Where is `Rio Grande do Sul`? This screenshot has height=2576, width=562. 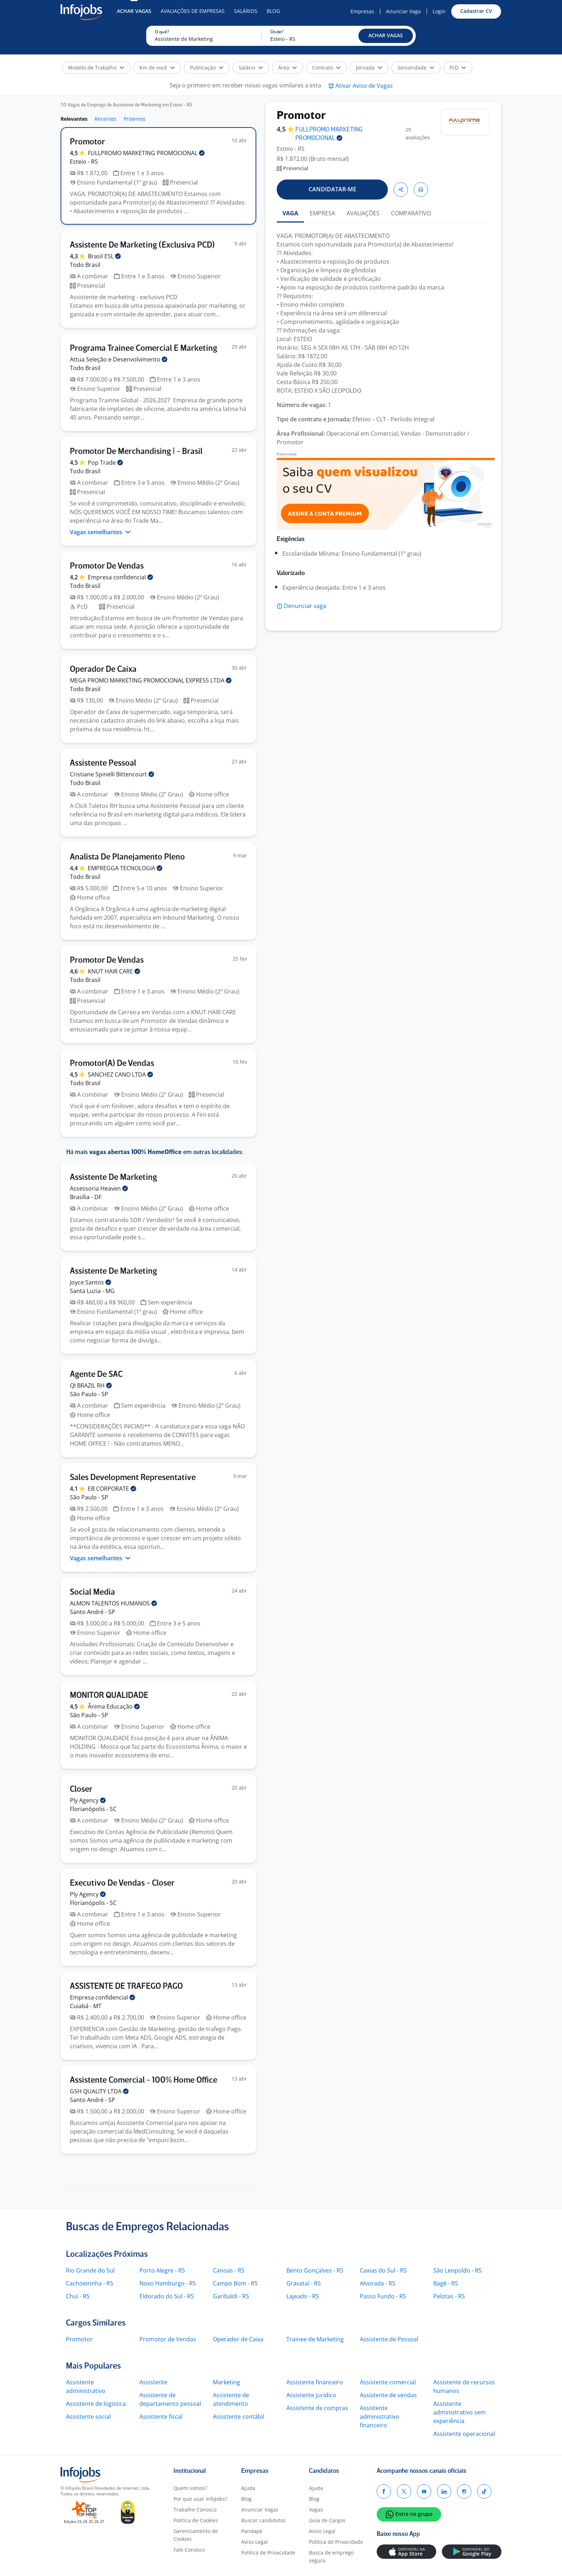
Rio Grande do Sul is located at coordinates (90, 2270).